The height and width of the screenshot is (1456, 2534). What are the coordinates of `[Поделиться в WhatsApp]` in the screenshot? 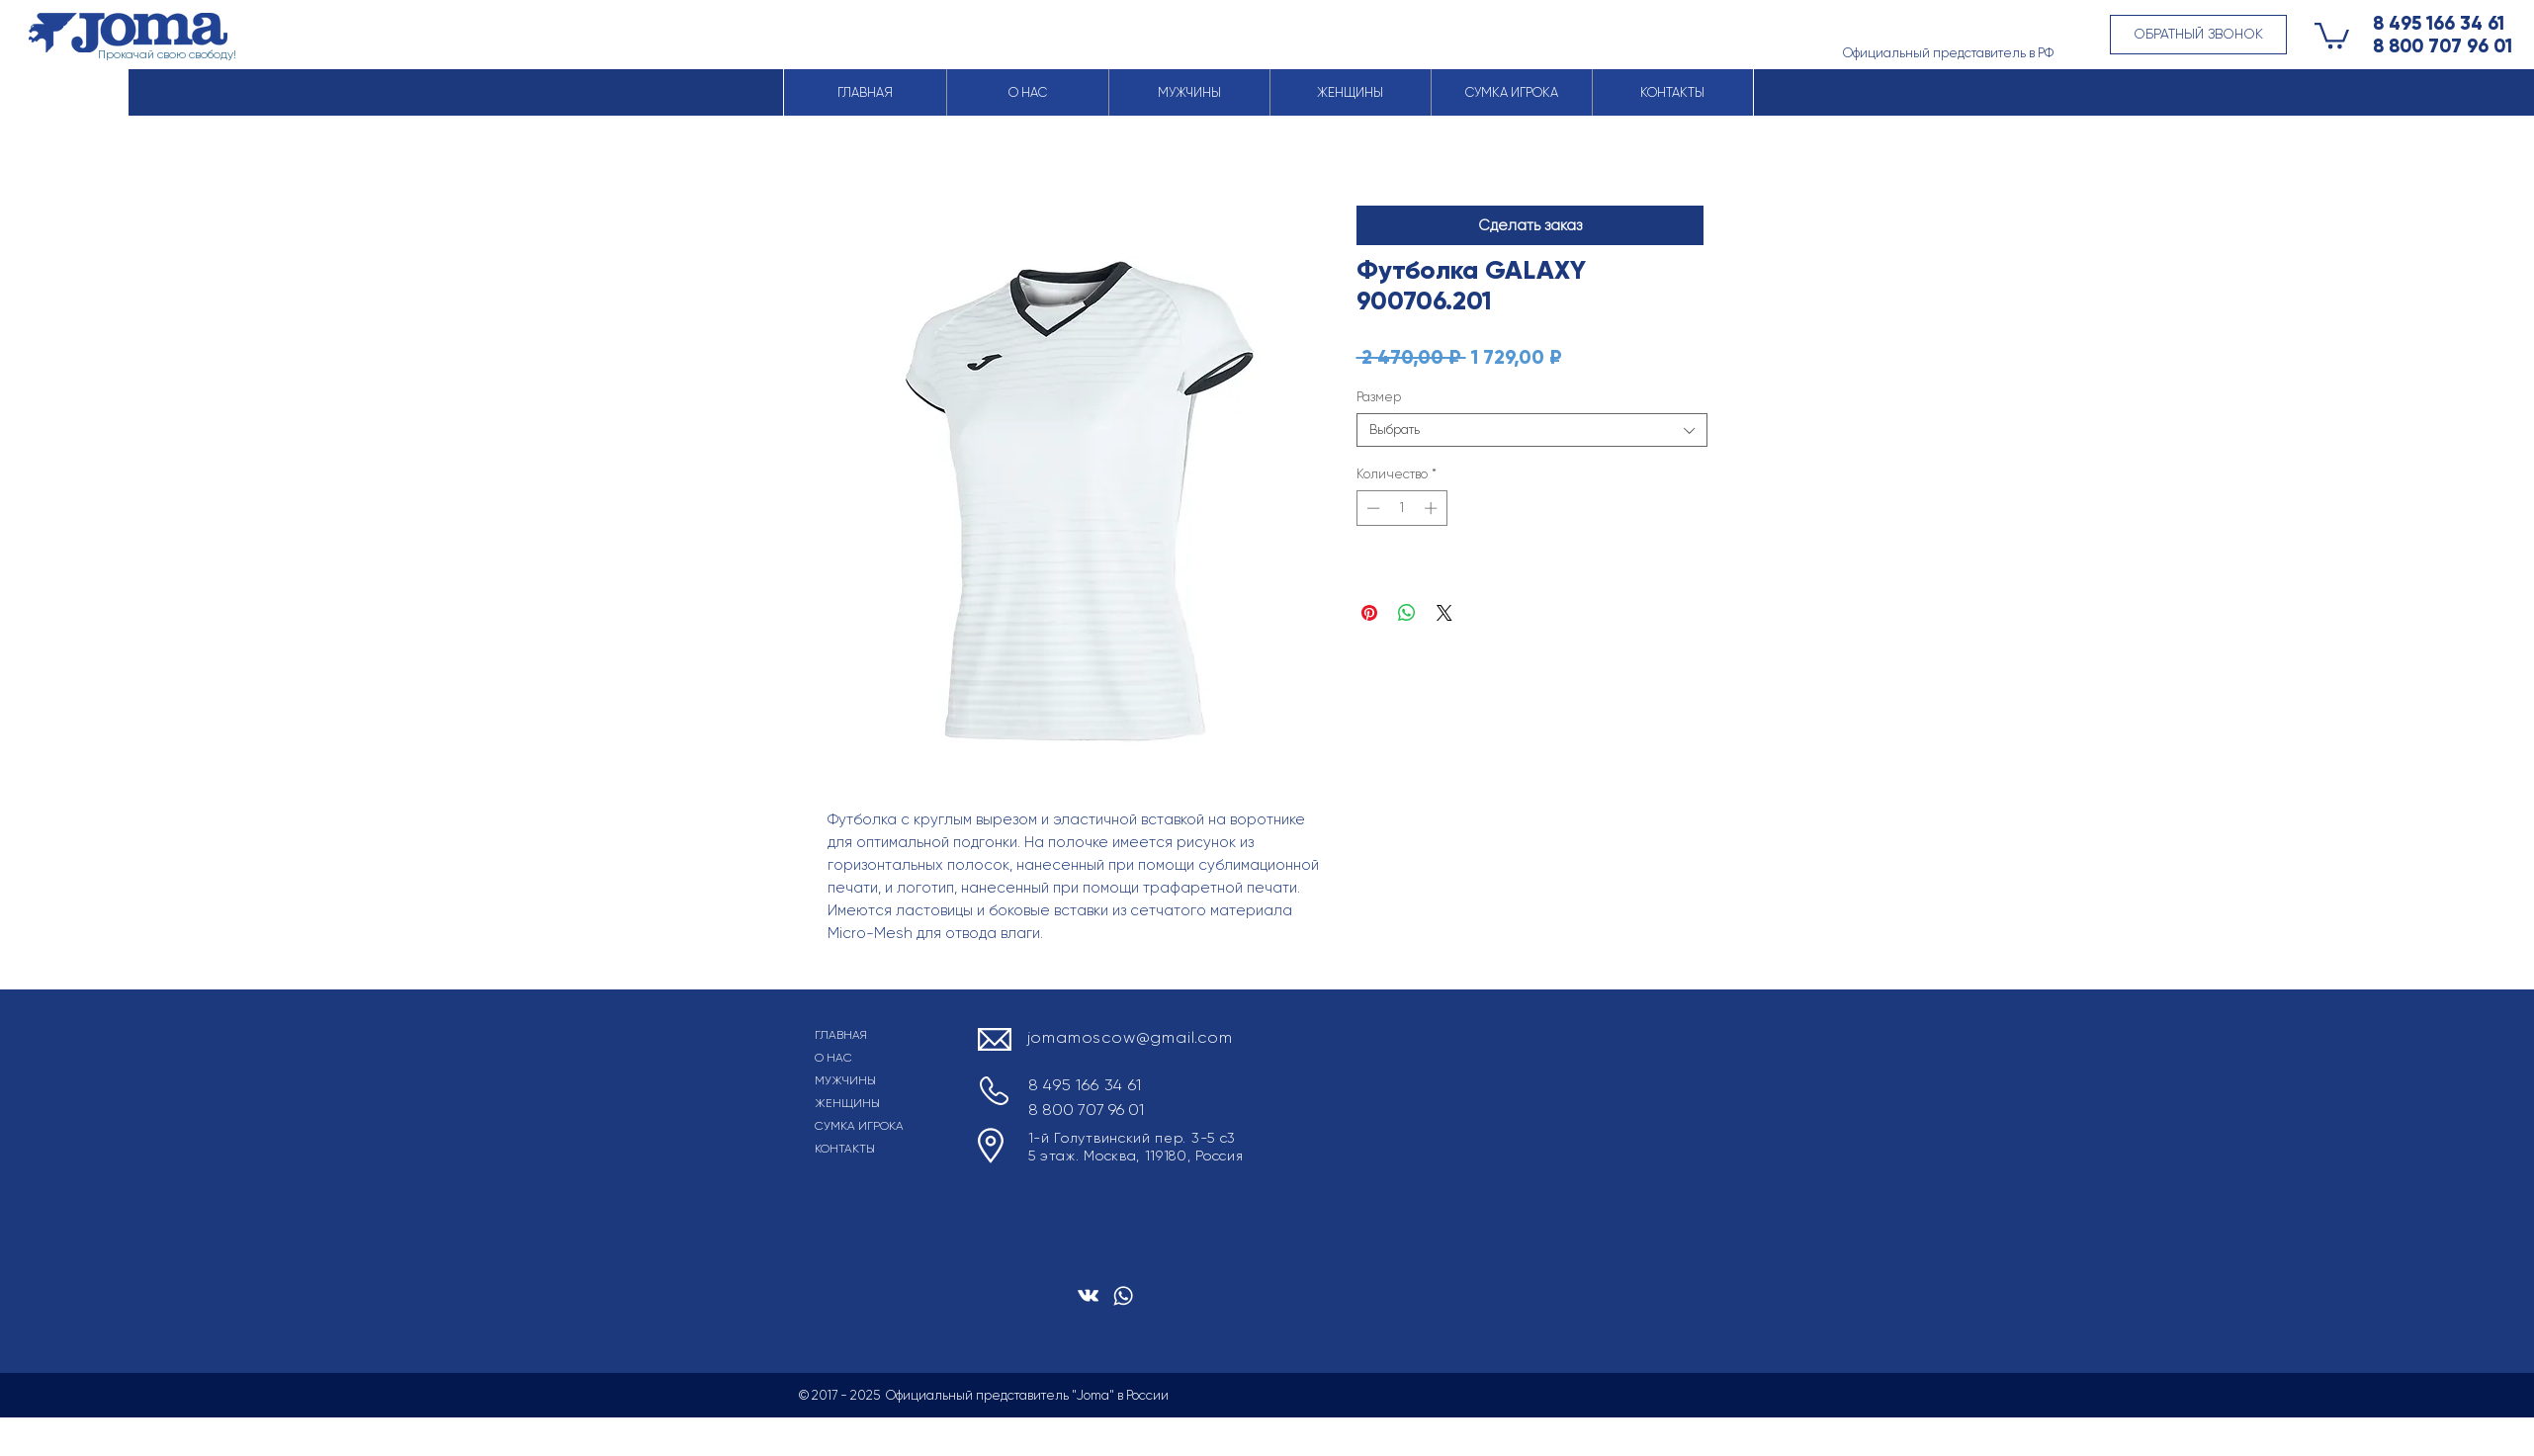 It's located at (1407, 613).